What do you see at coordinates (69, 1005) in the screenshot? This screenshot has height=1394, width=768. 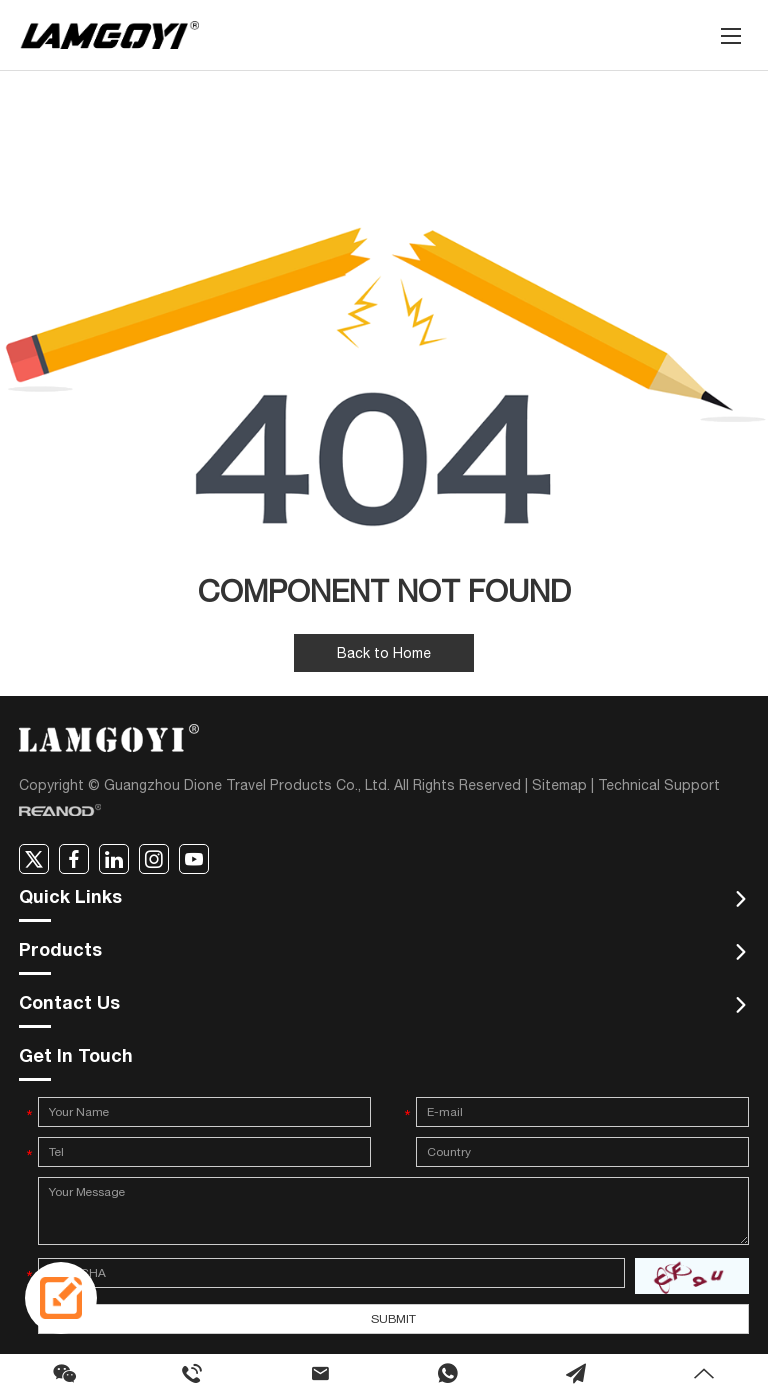 I see `Contact Us` at bounding box center [69, 1005].